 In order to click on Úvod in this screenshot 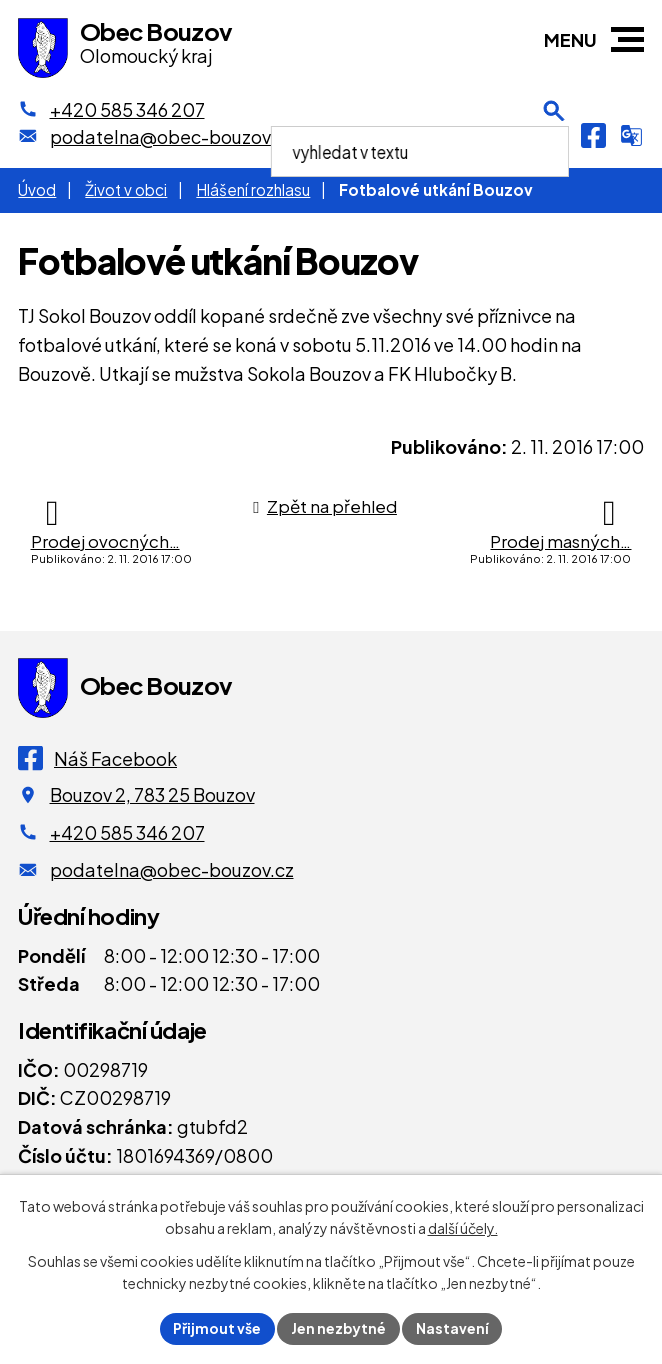, I will do `click(37, 189)`.